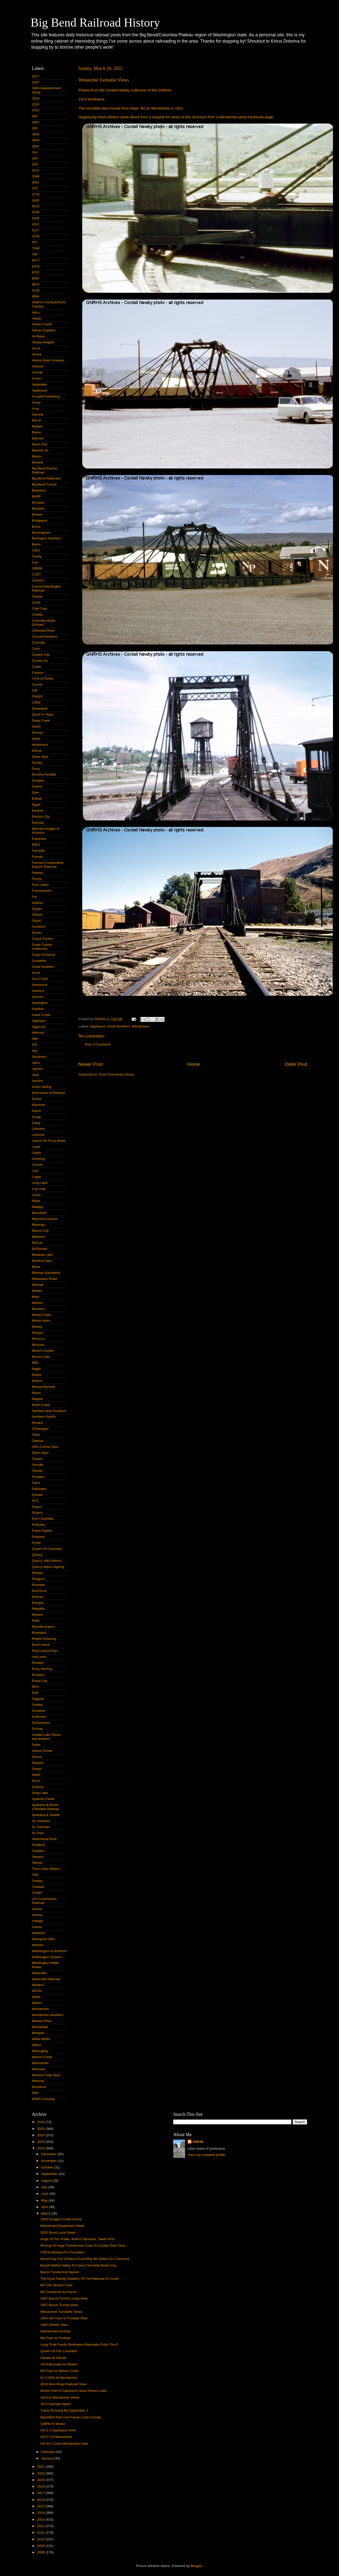  I want to click on The Ryan Family, Builders Of The Railroad To Coule..., so click(81, 2278).